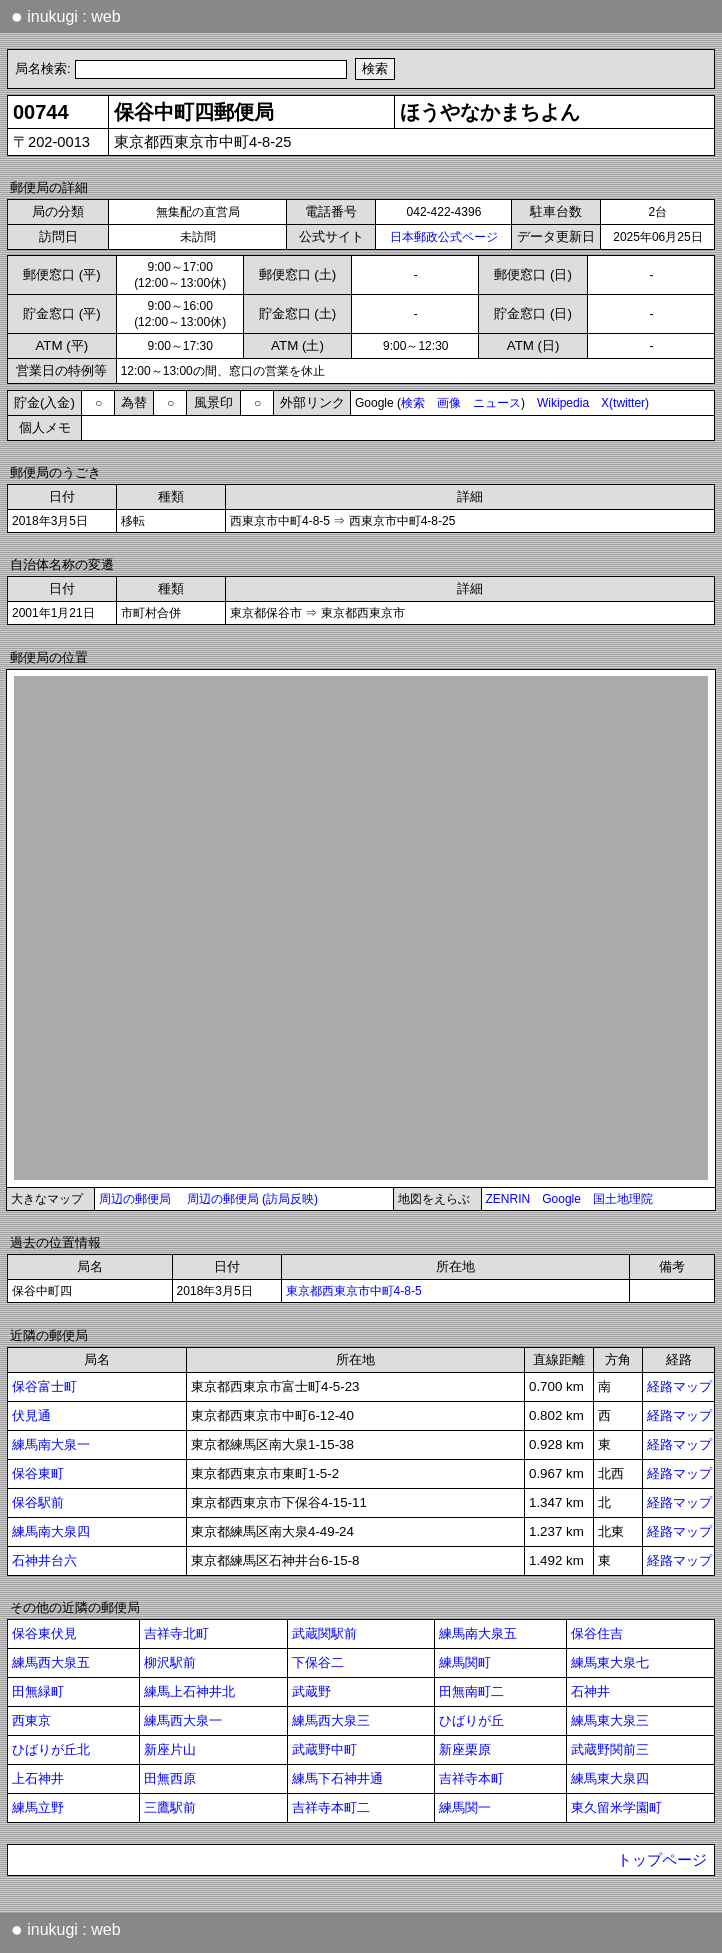 Image resolution: width=722 pixels, height=1953 pixels. What do you see at coordinates (449, 403) in the screenshot?
I see `画像` at bounding box center [449, 403].